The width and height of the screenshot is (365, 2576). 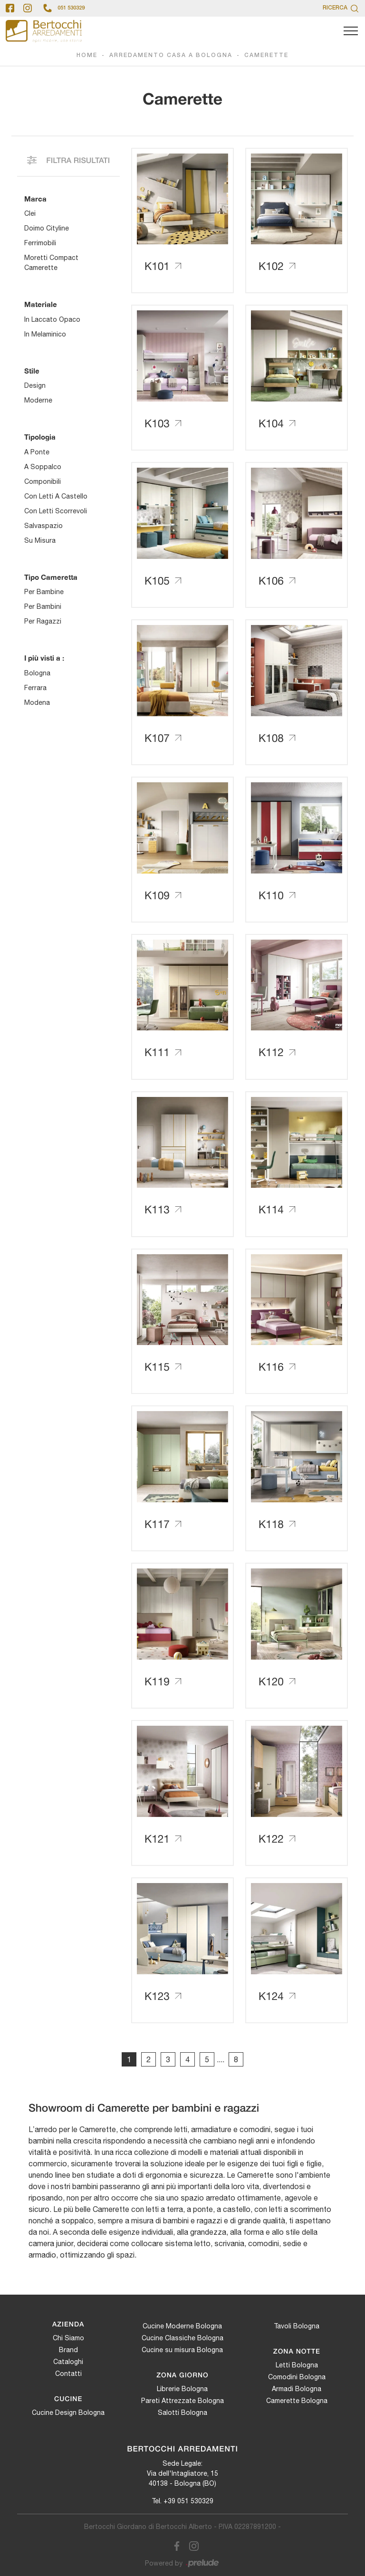 I want to click on Pareti Attrezzate Bologna, so click(x=182, y=2400).